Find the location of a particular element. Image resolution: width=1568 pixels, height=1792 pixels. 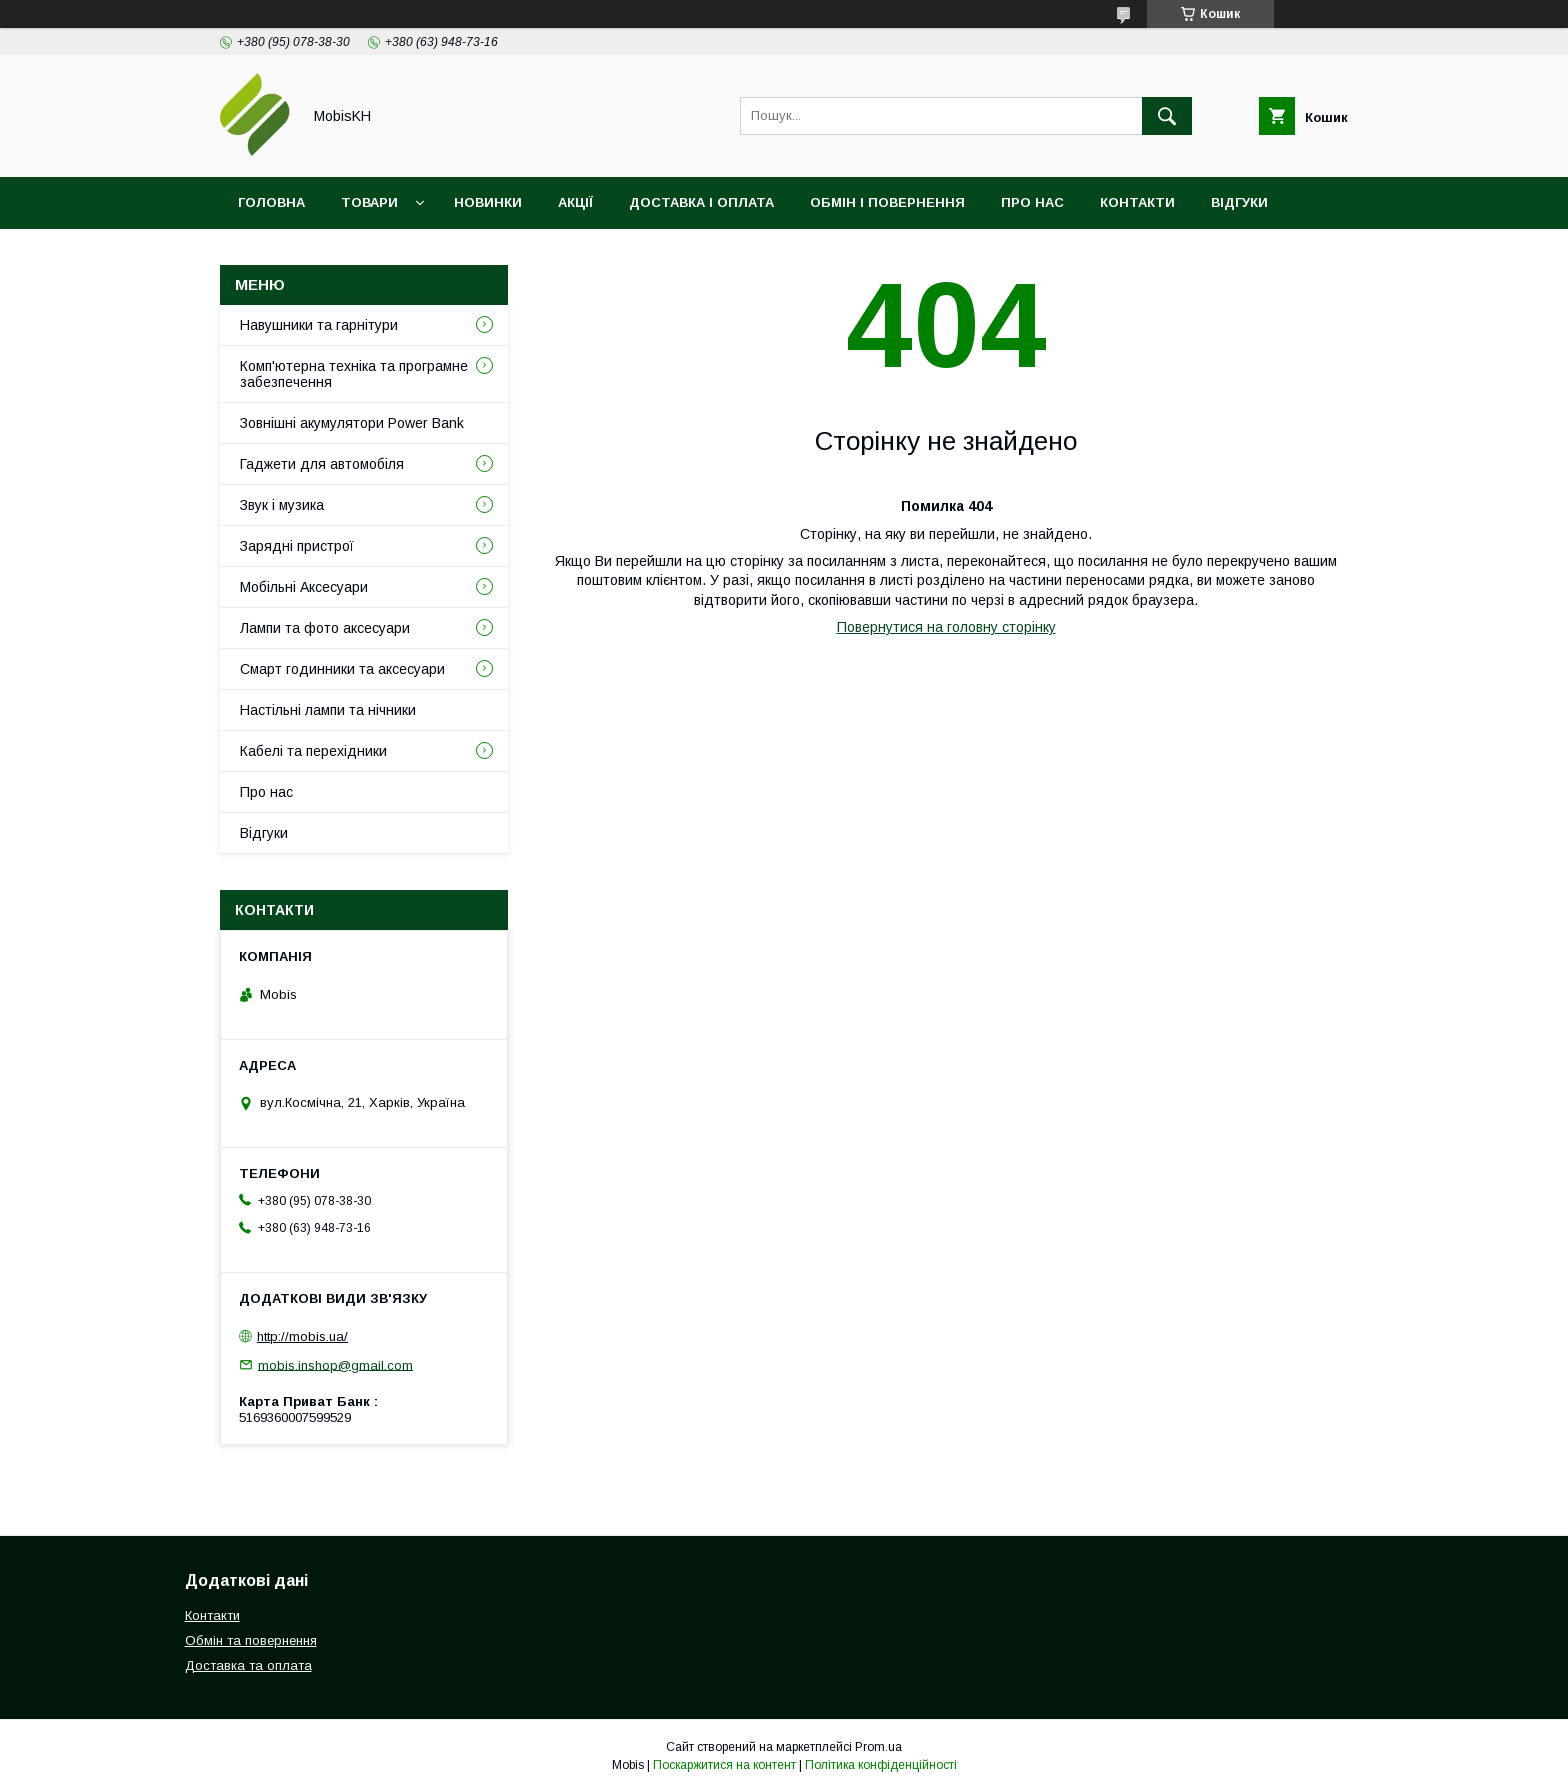

Доставка та оплата is located at coordinates (248, 1665).